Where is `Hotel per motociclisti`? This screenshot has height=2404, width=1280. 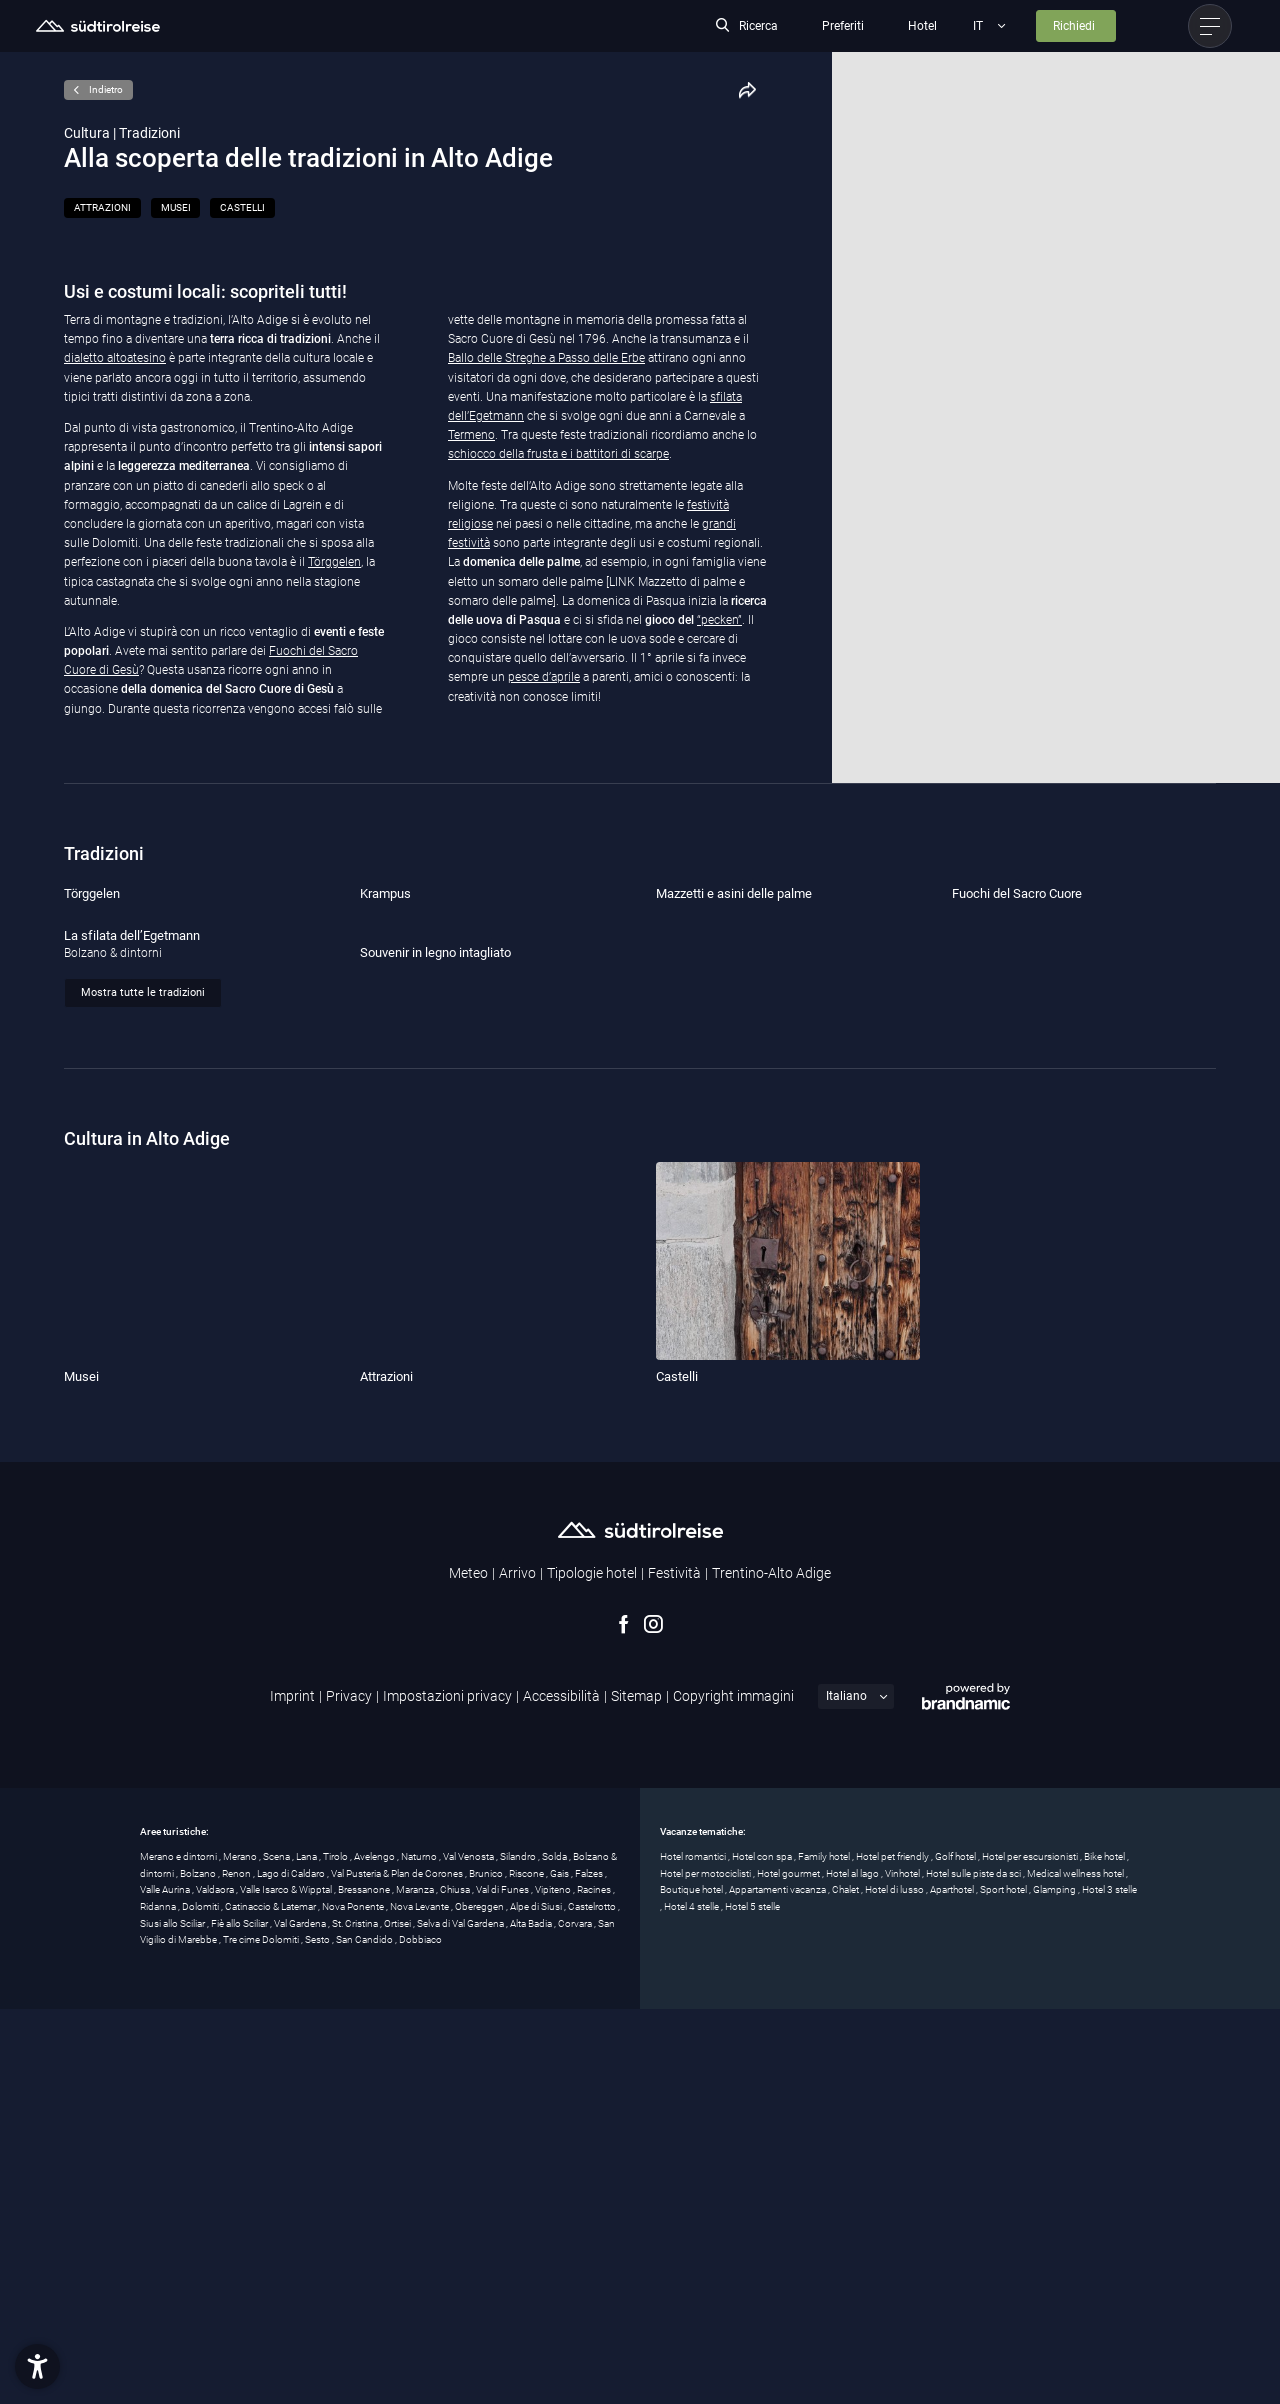
Hotel per motociclisti is located at coordinates (706, 2268).